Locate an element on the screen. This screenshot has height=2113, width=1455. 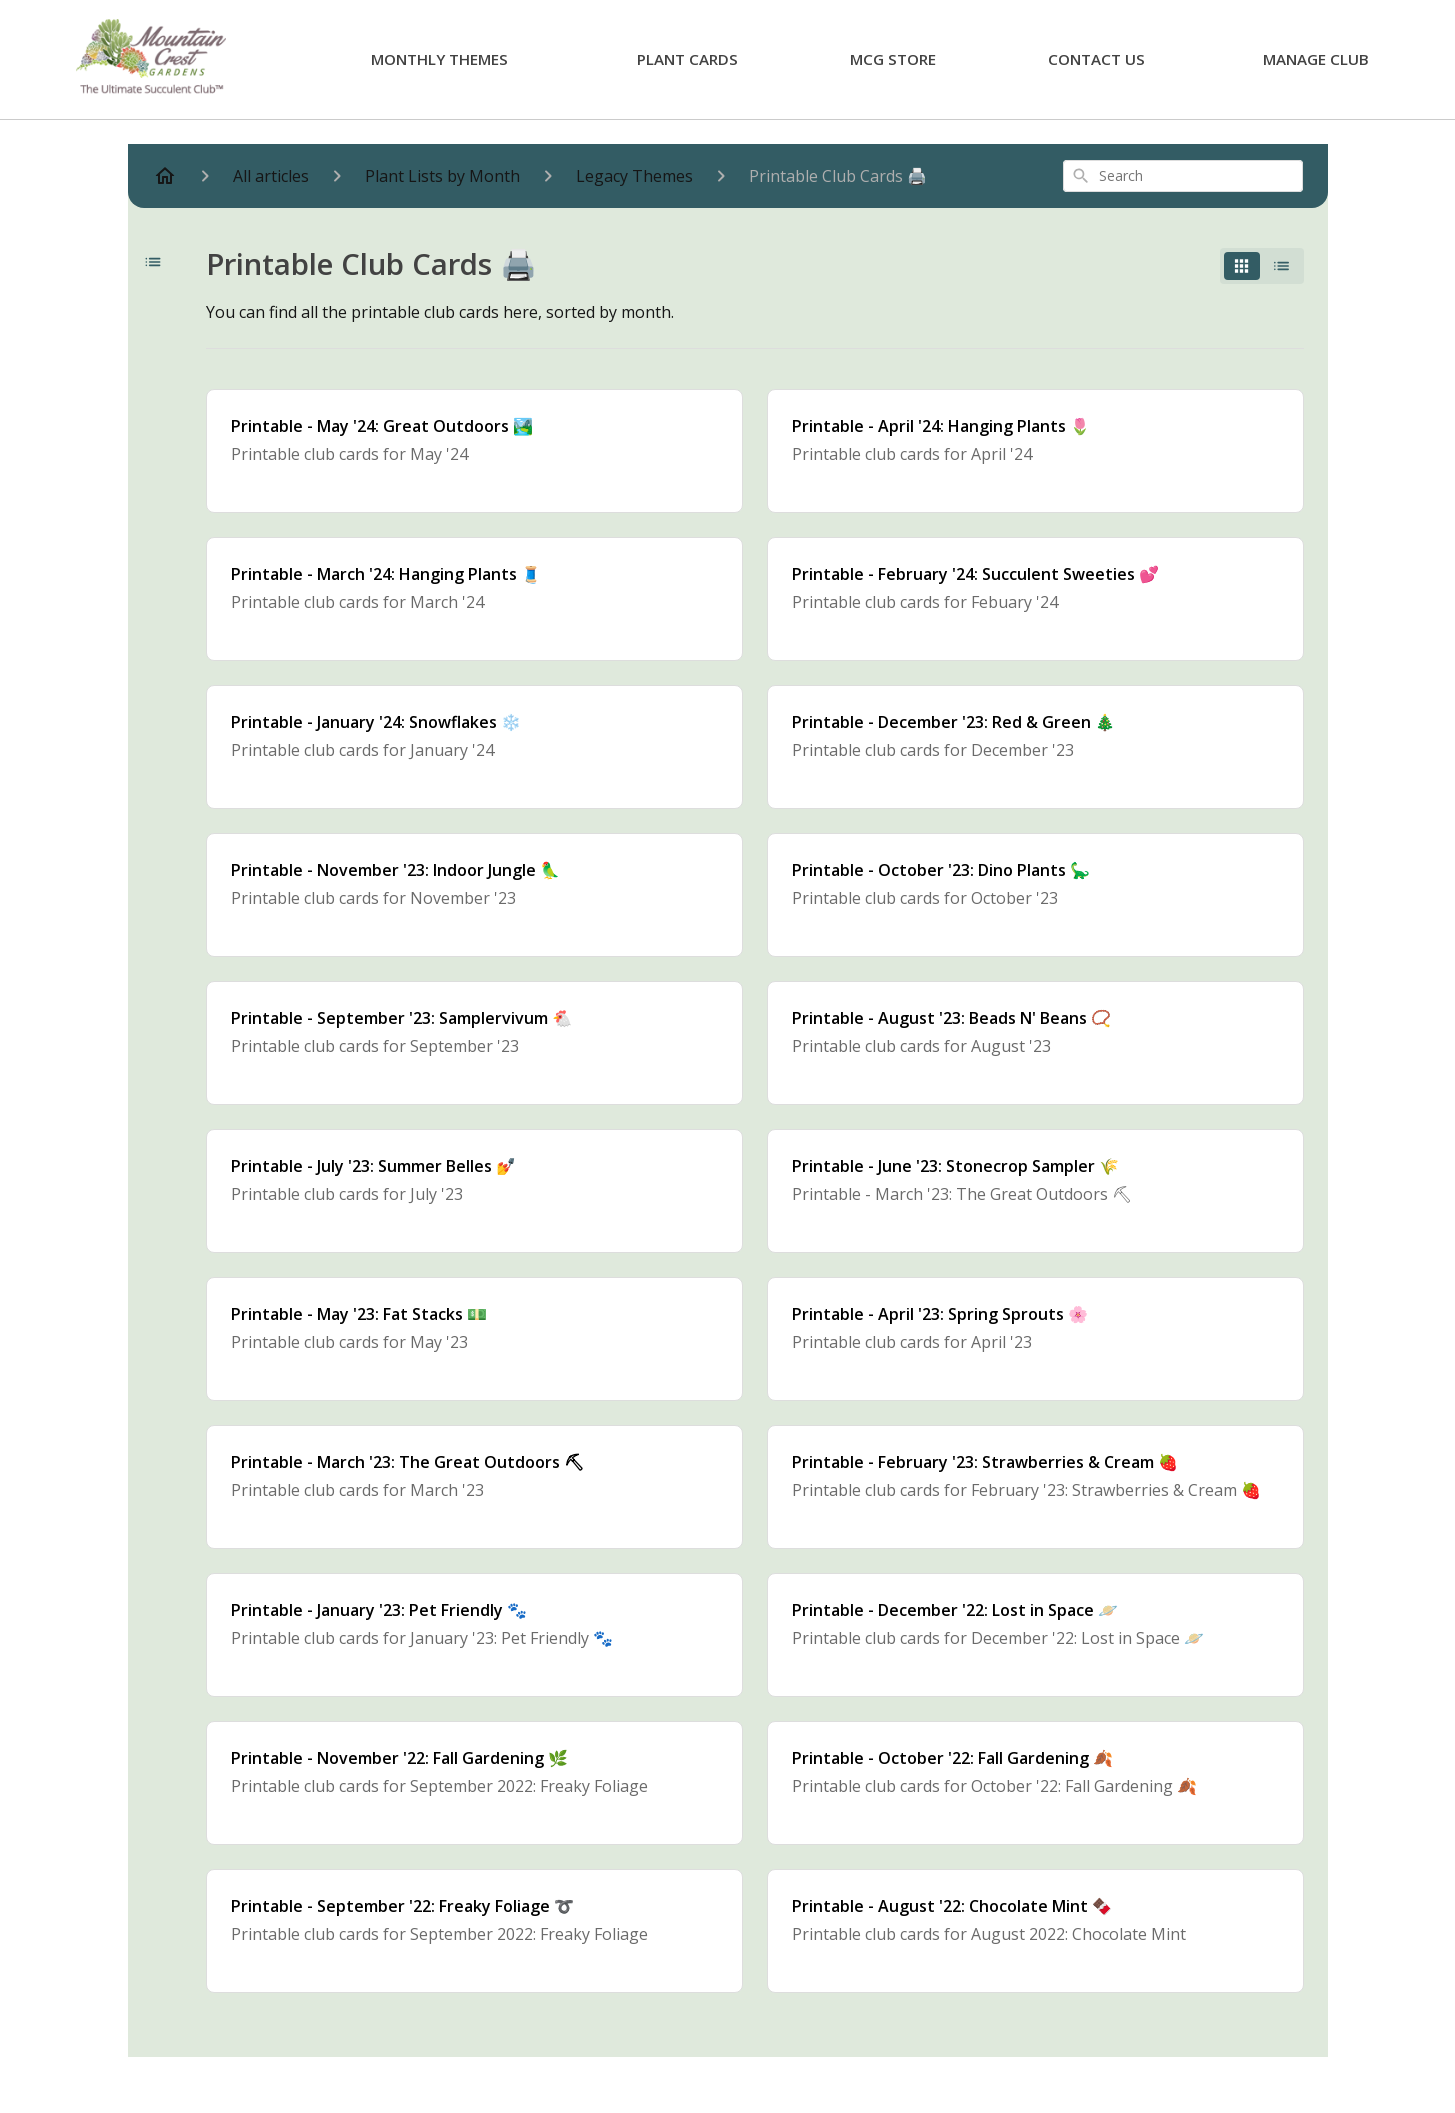
[switch] is located at coordinates (1262, 266).